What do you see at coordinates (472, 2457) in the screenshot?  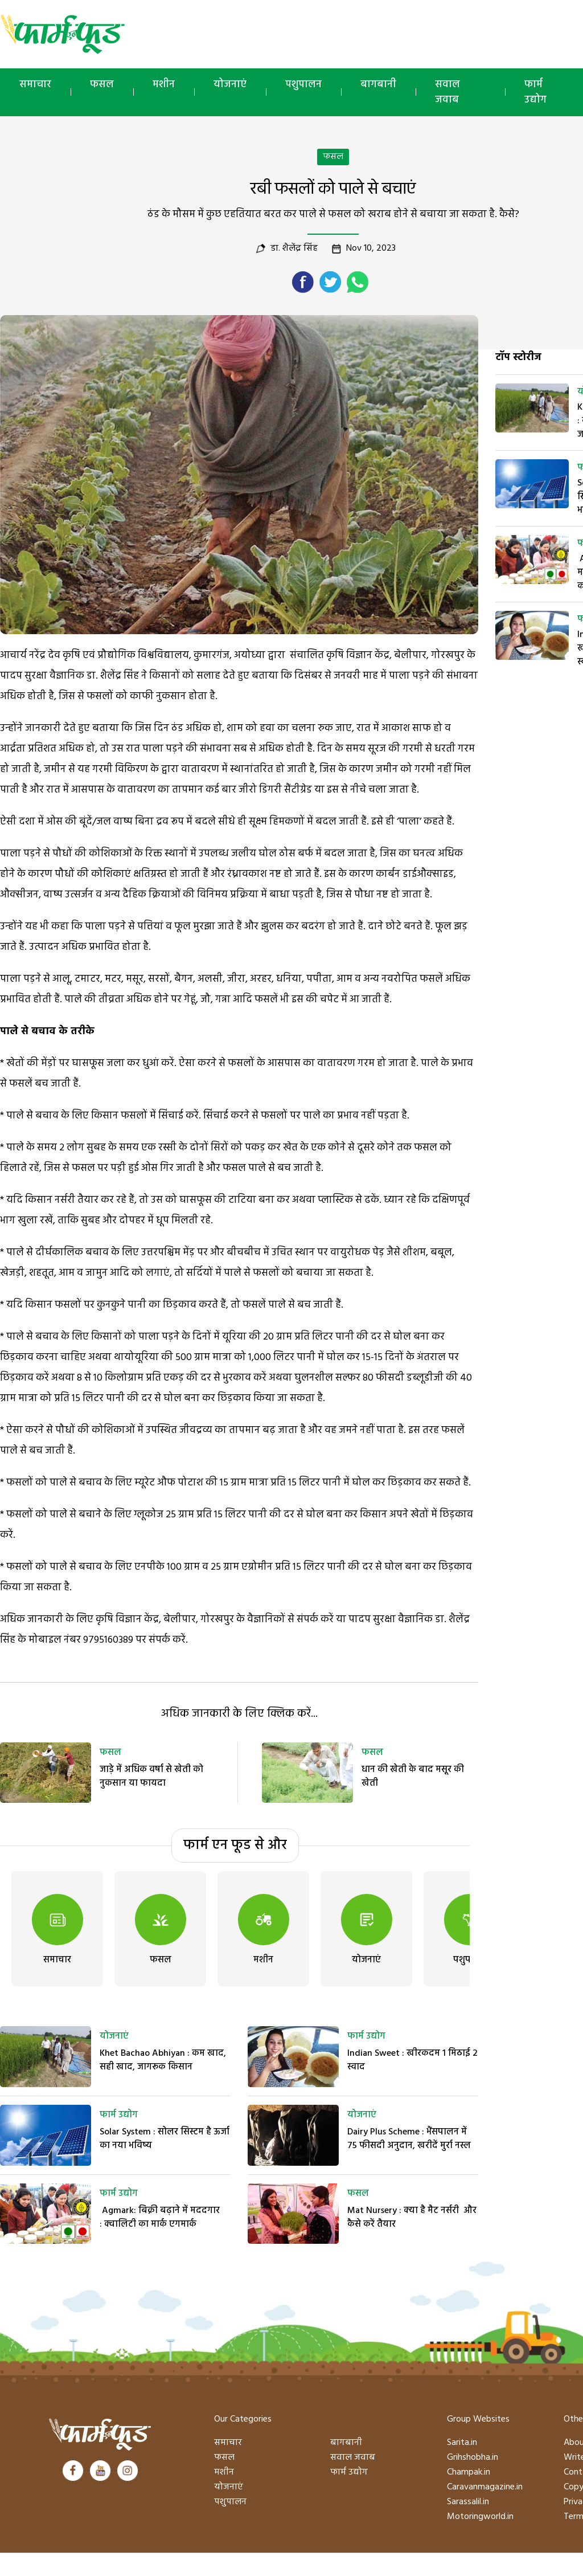 I see `Grihshobha.in` at bounding box center [472, 2457].